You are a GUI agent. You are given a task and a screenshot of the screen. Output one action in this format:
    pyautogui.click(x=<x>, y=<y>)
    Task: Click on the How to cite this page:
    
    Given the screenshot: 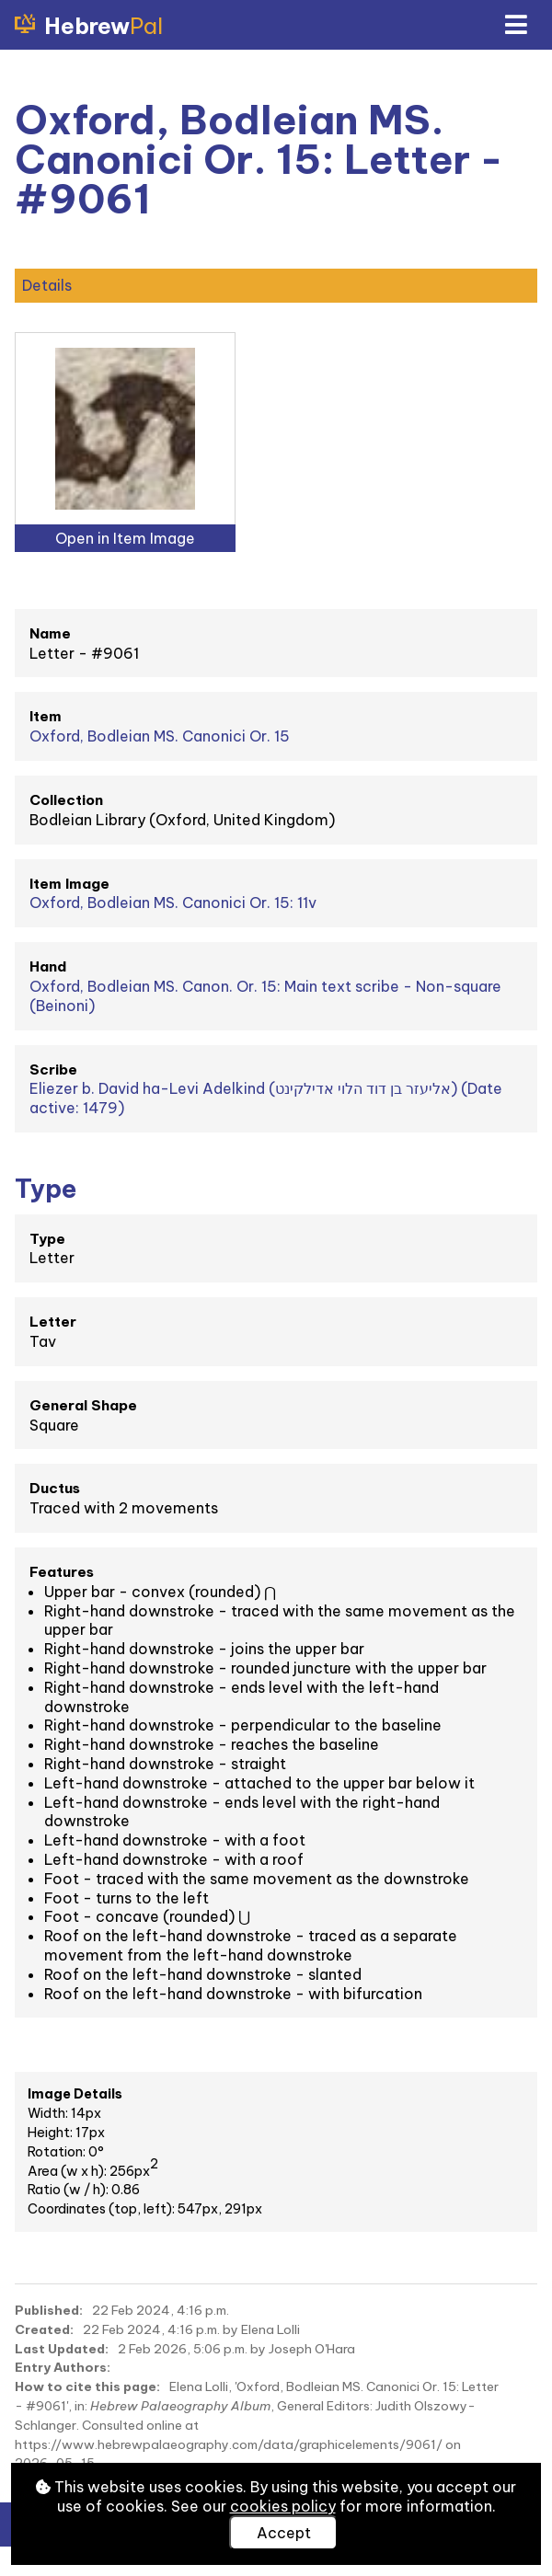 What is the action you would take?
    pyautogui.click(x=87, y=2386)
    